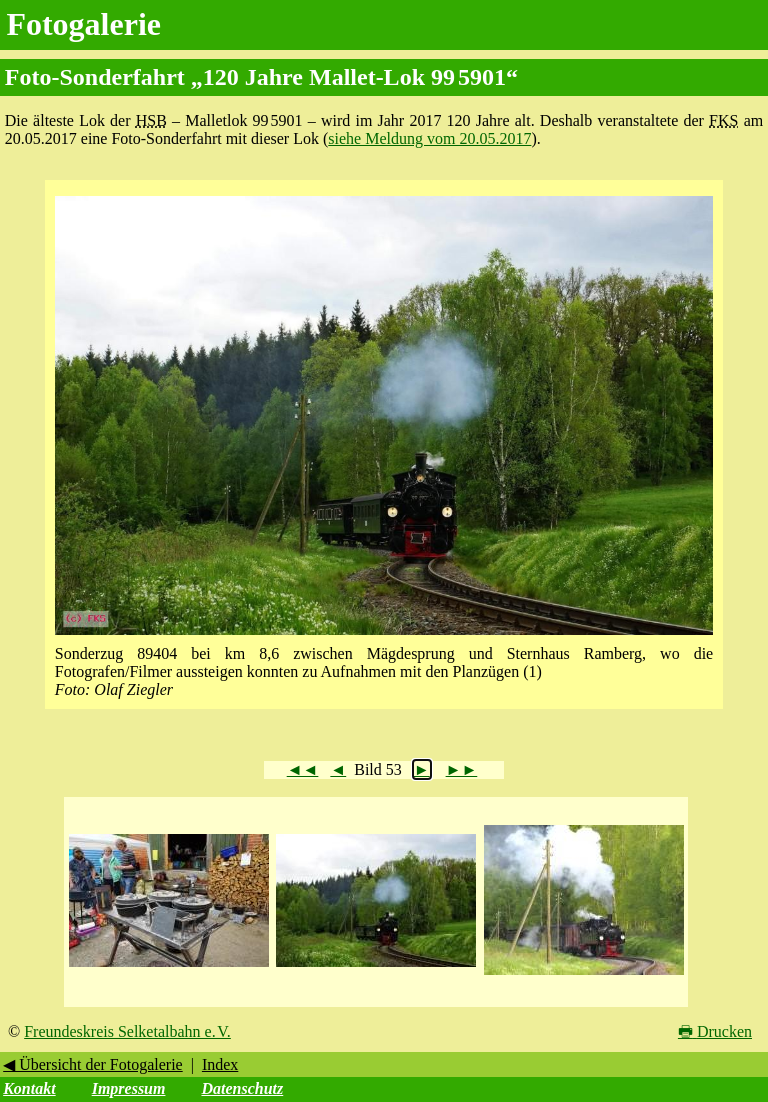 Image resolution: width=768 pixels, height=1102 pixels. Describe the element at coordinates (429, 138) in the screenshot. I see `siehe Meldung vom 20.05.2017` at that location.